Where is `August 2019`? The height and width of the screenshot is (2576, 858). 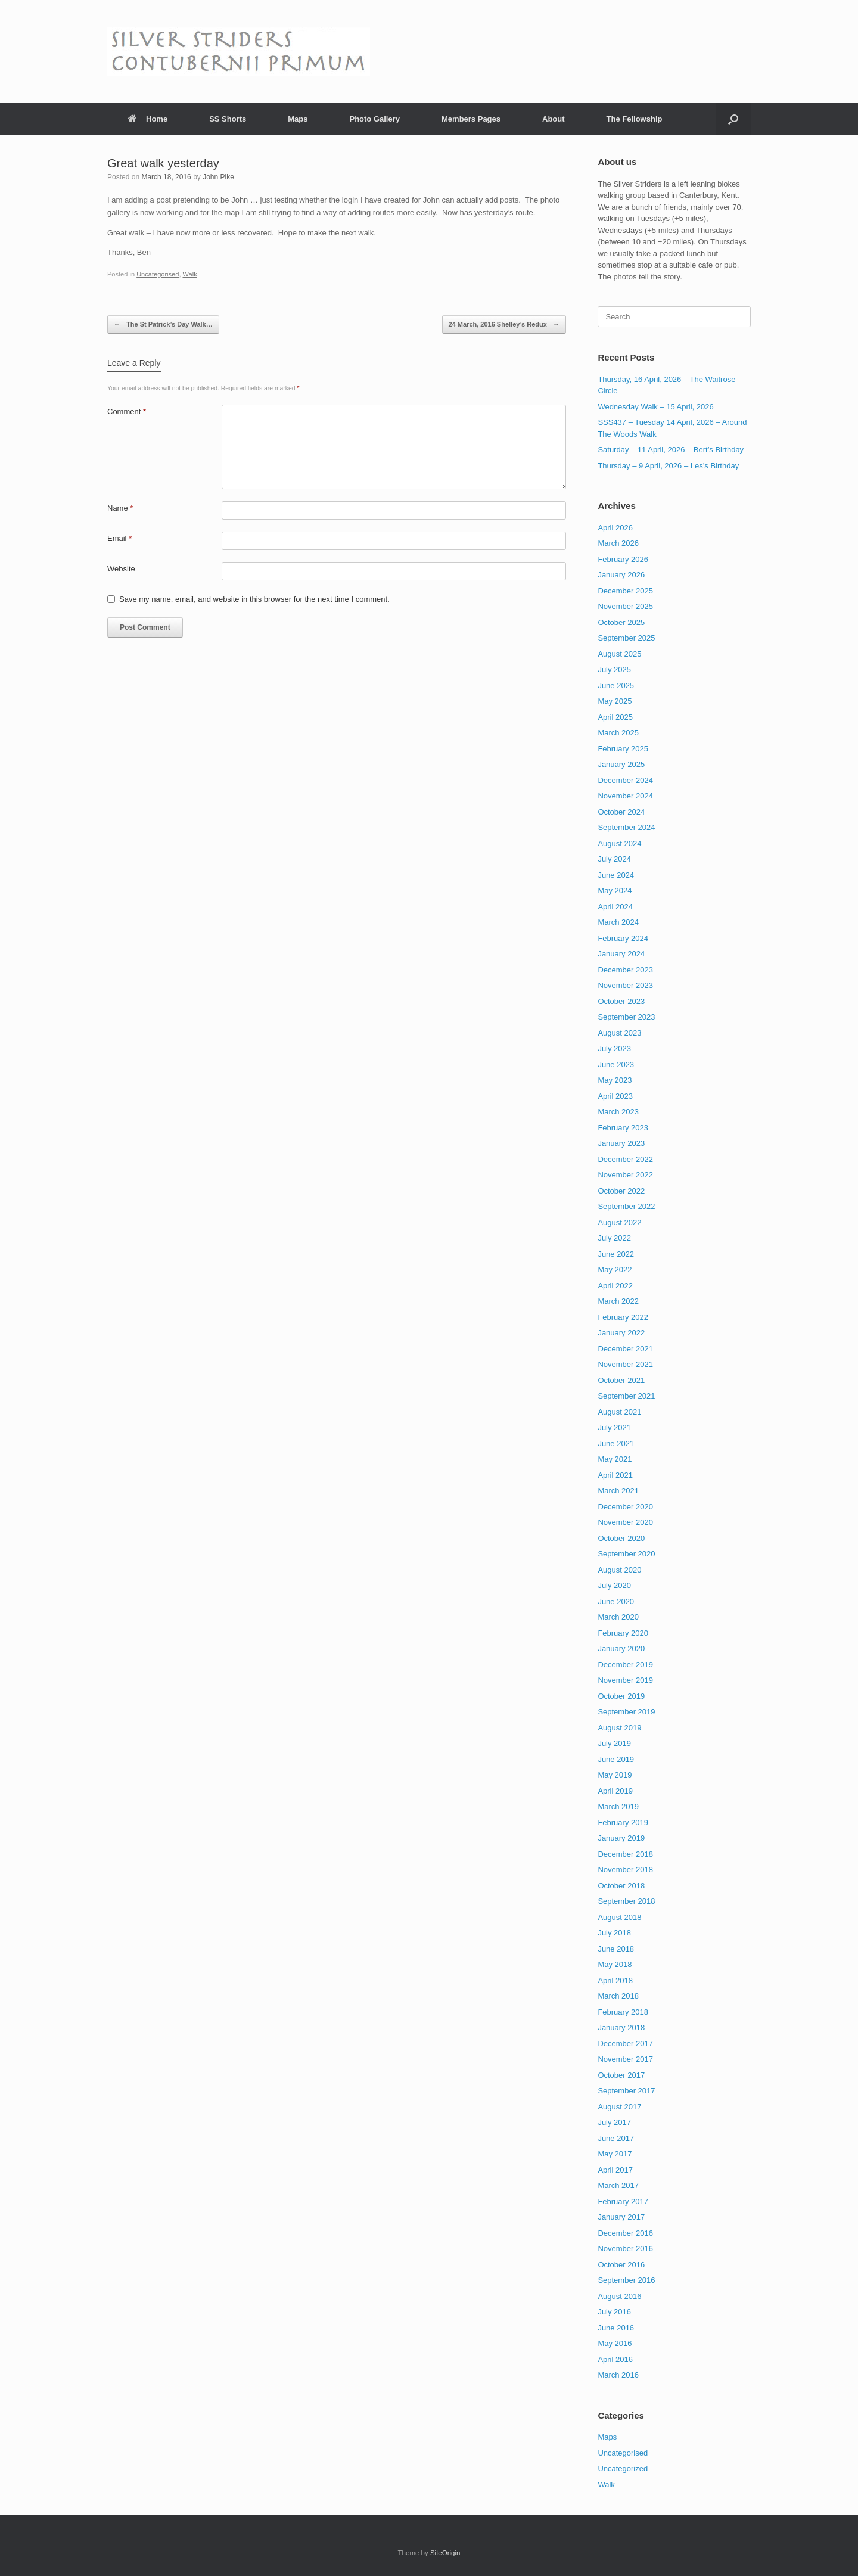
August 2019 is located at coordinates (619, 1727).